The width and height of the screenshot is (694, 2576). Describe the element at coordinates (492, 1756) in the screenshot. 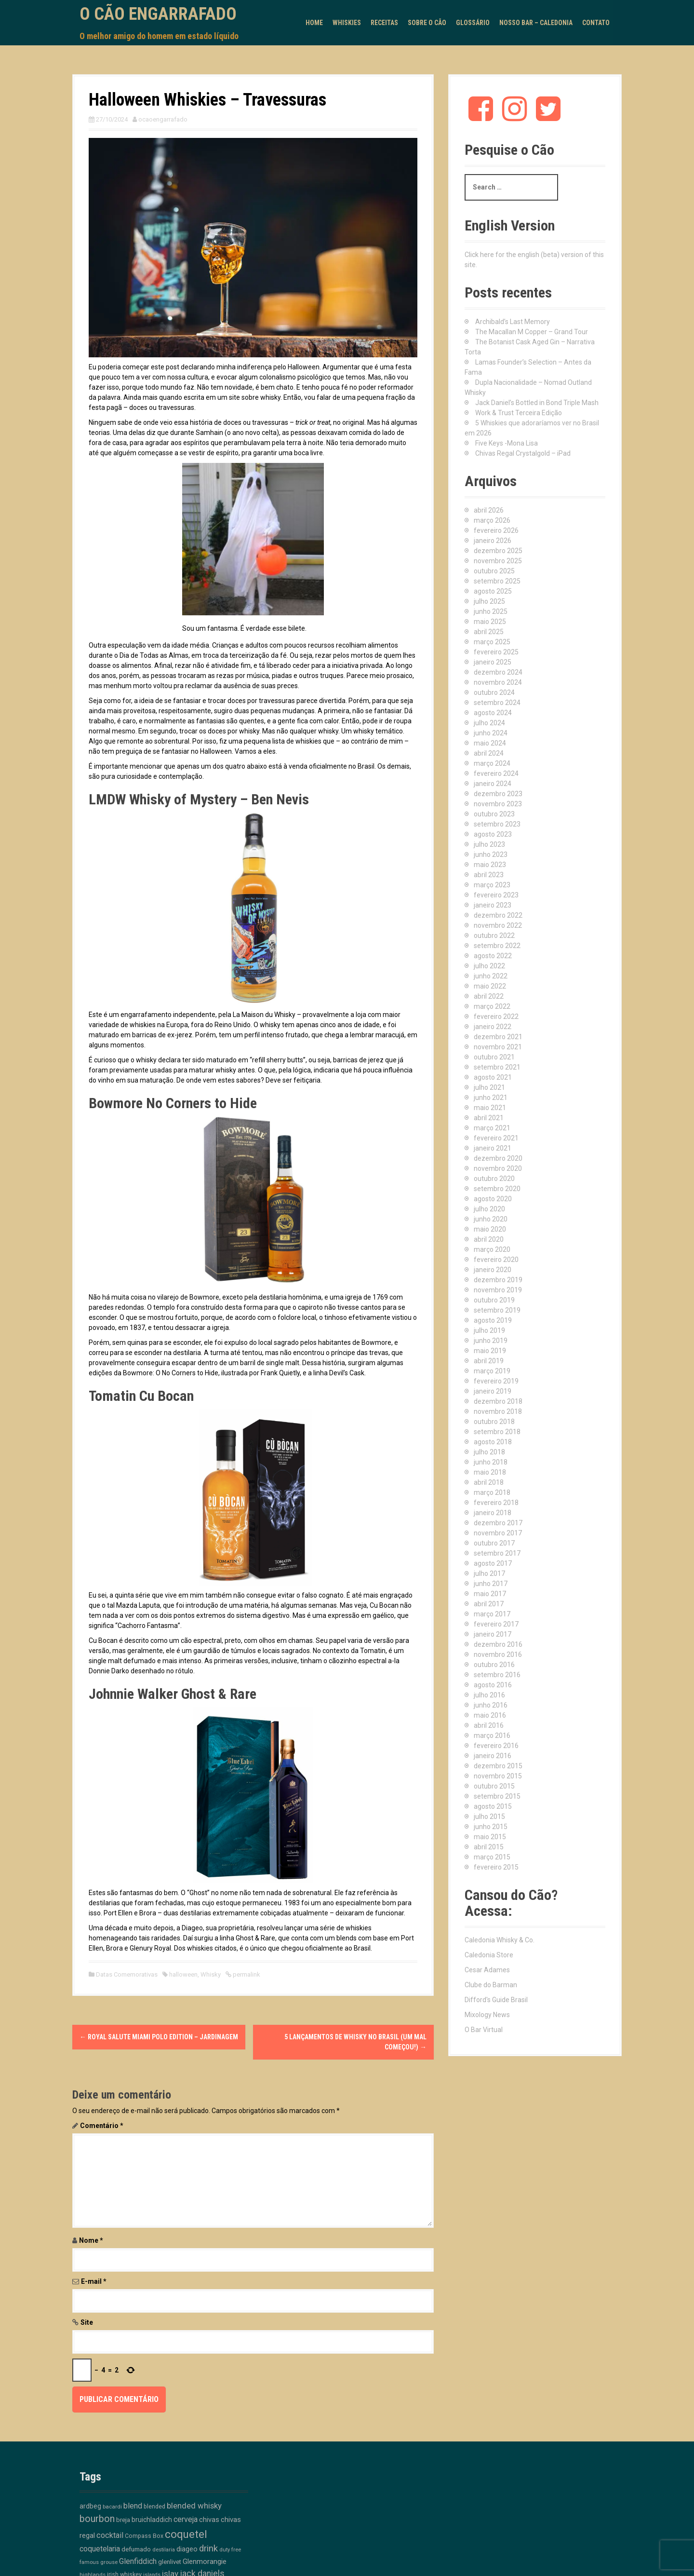

I see `janeiro 2016` at that location.